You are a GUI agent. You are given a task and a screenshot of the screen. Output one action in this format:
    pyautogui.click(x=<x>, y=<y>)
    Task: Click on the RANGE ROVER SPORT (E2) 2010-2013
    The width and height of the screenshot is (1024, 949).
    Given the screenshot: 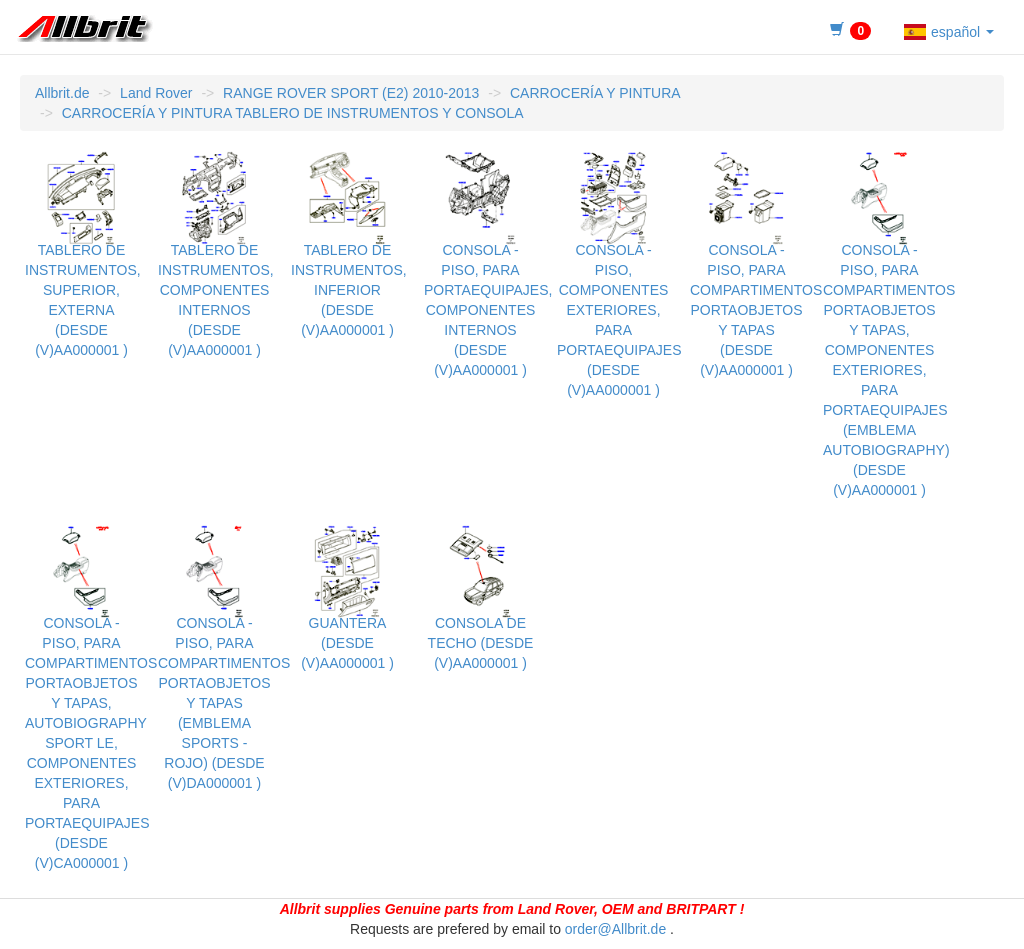 What is the action you would take?
    pyautogui.click(x=351, y=93)
    